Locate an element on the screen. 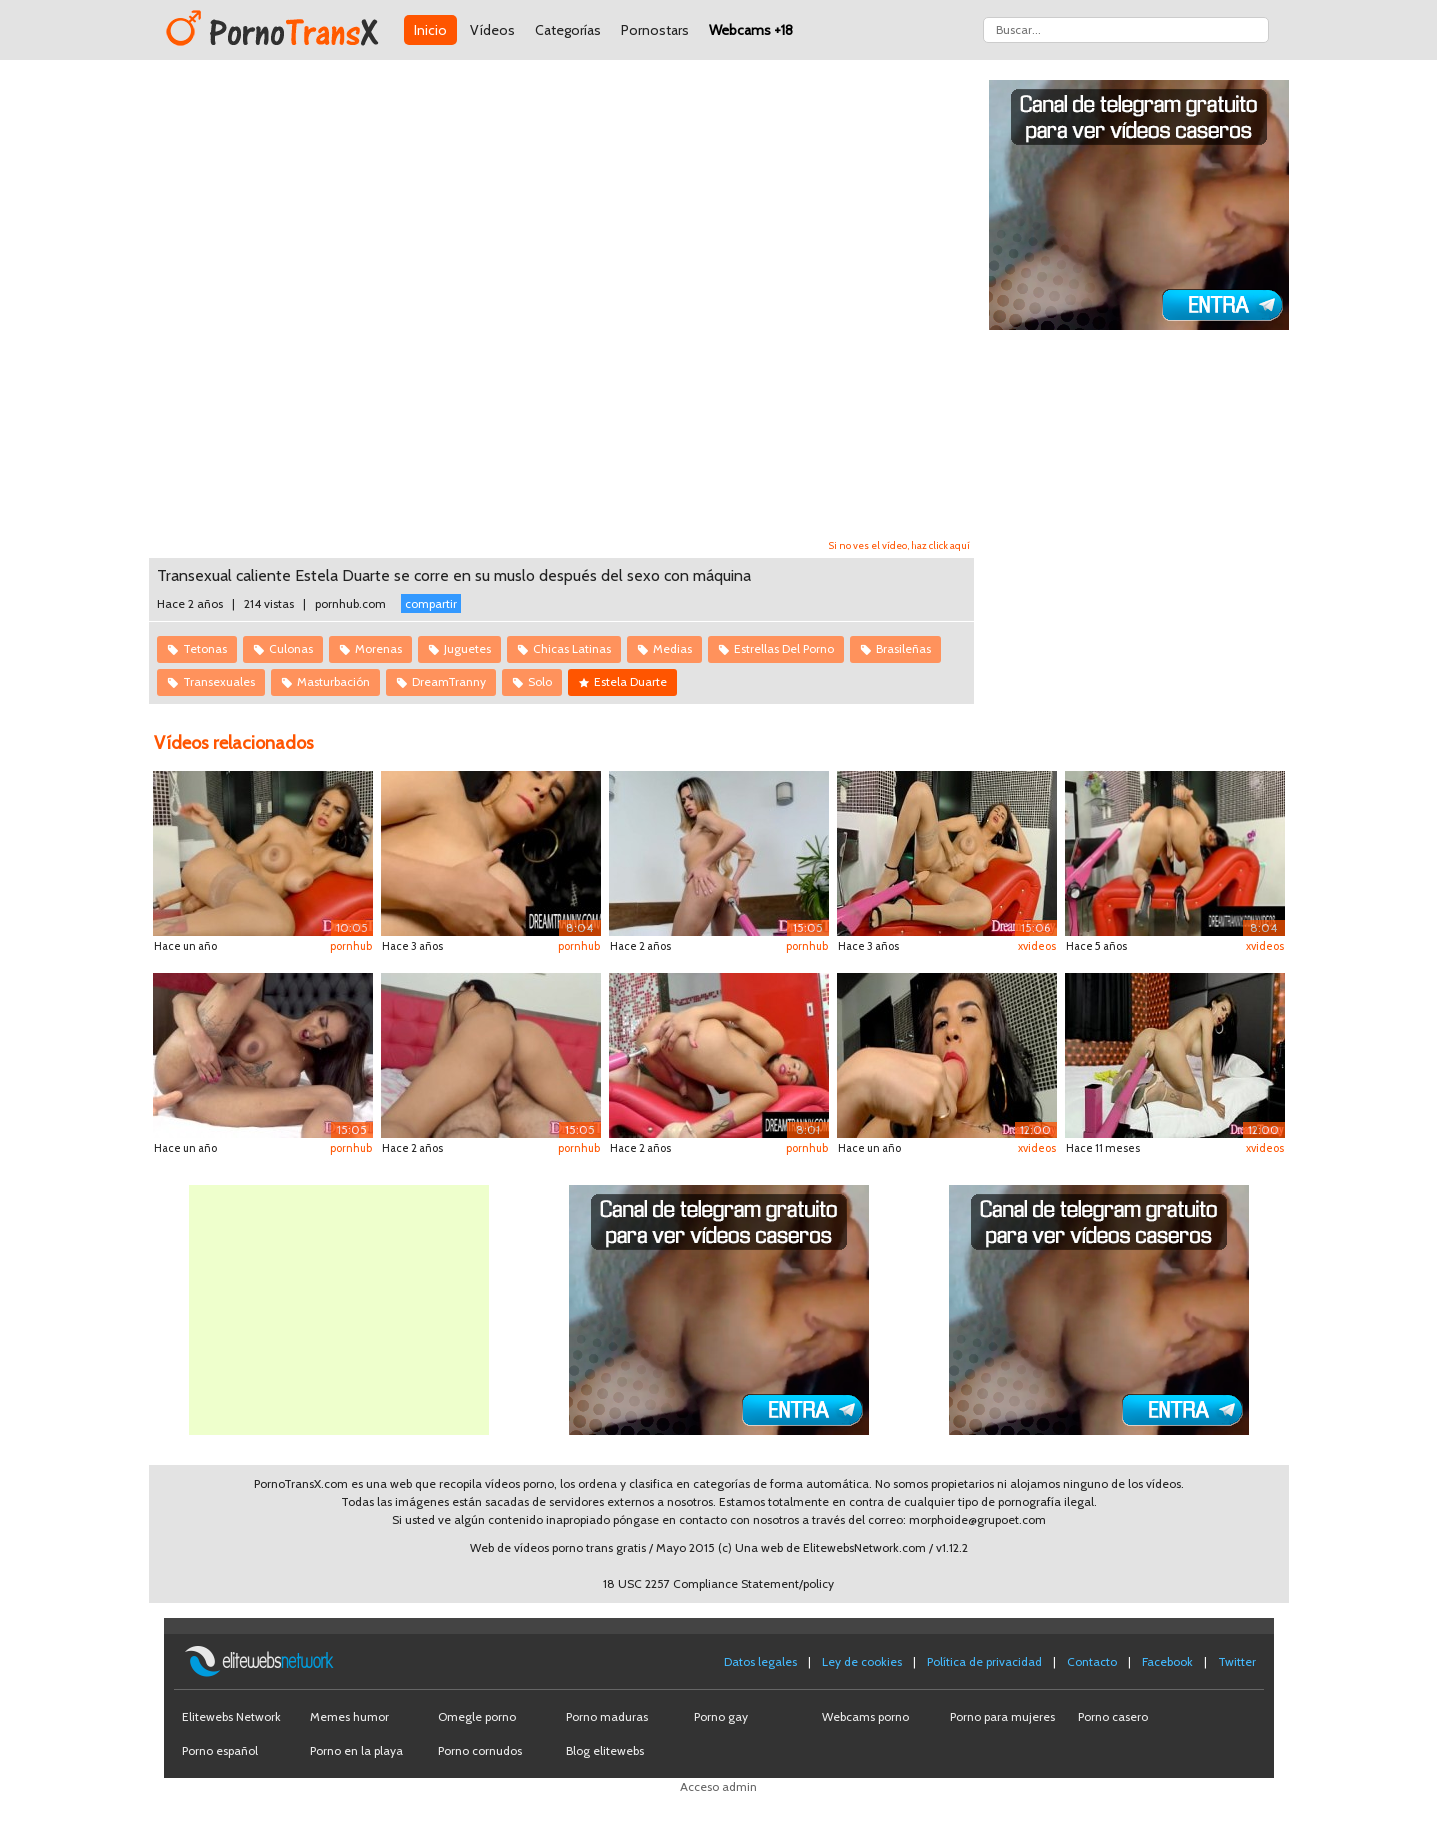 The width and height of the screenshot is (1437, 1829). Estela Duarte is located at coordinates (630, 681).